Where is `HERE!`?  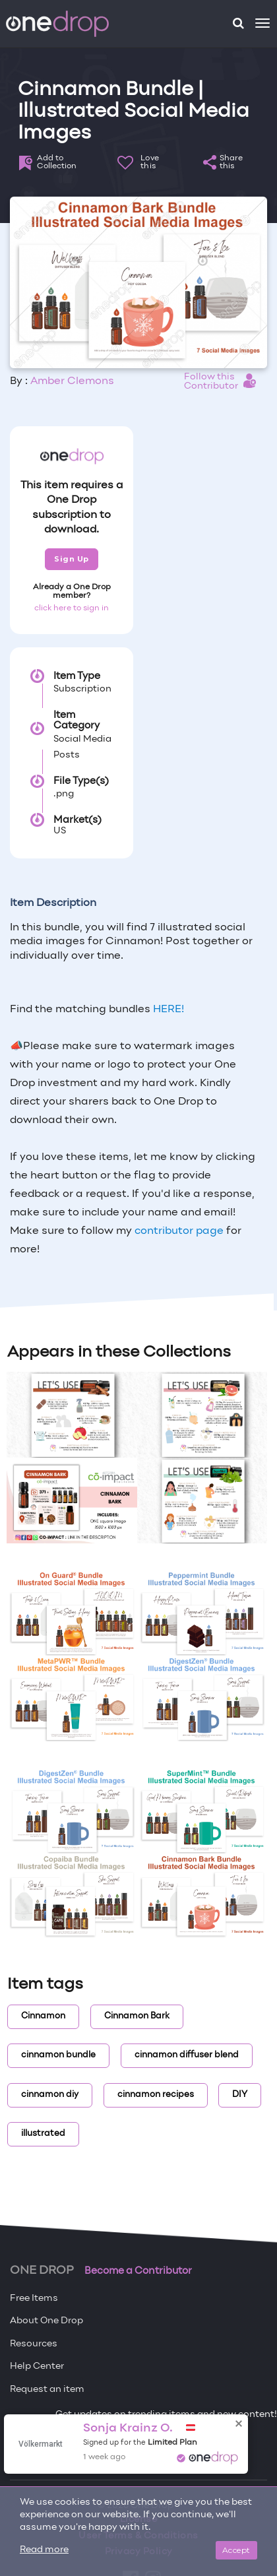 HERE! is located at coordinates (168, 1009).